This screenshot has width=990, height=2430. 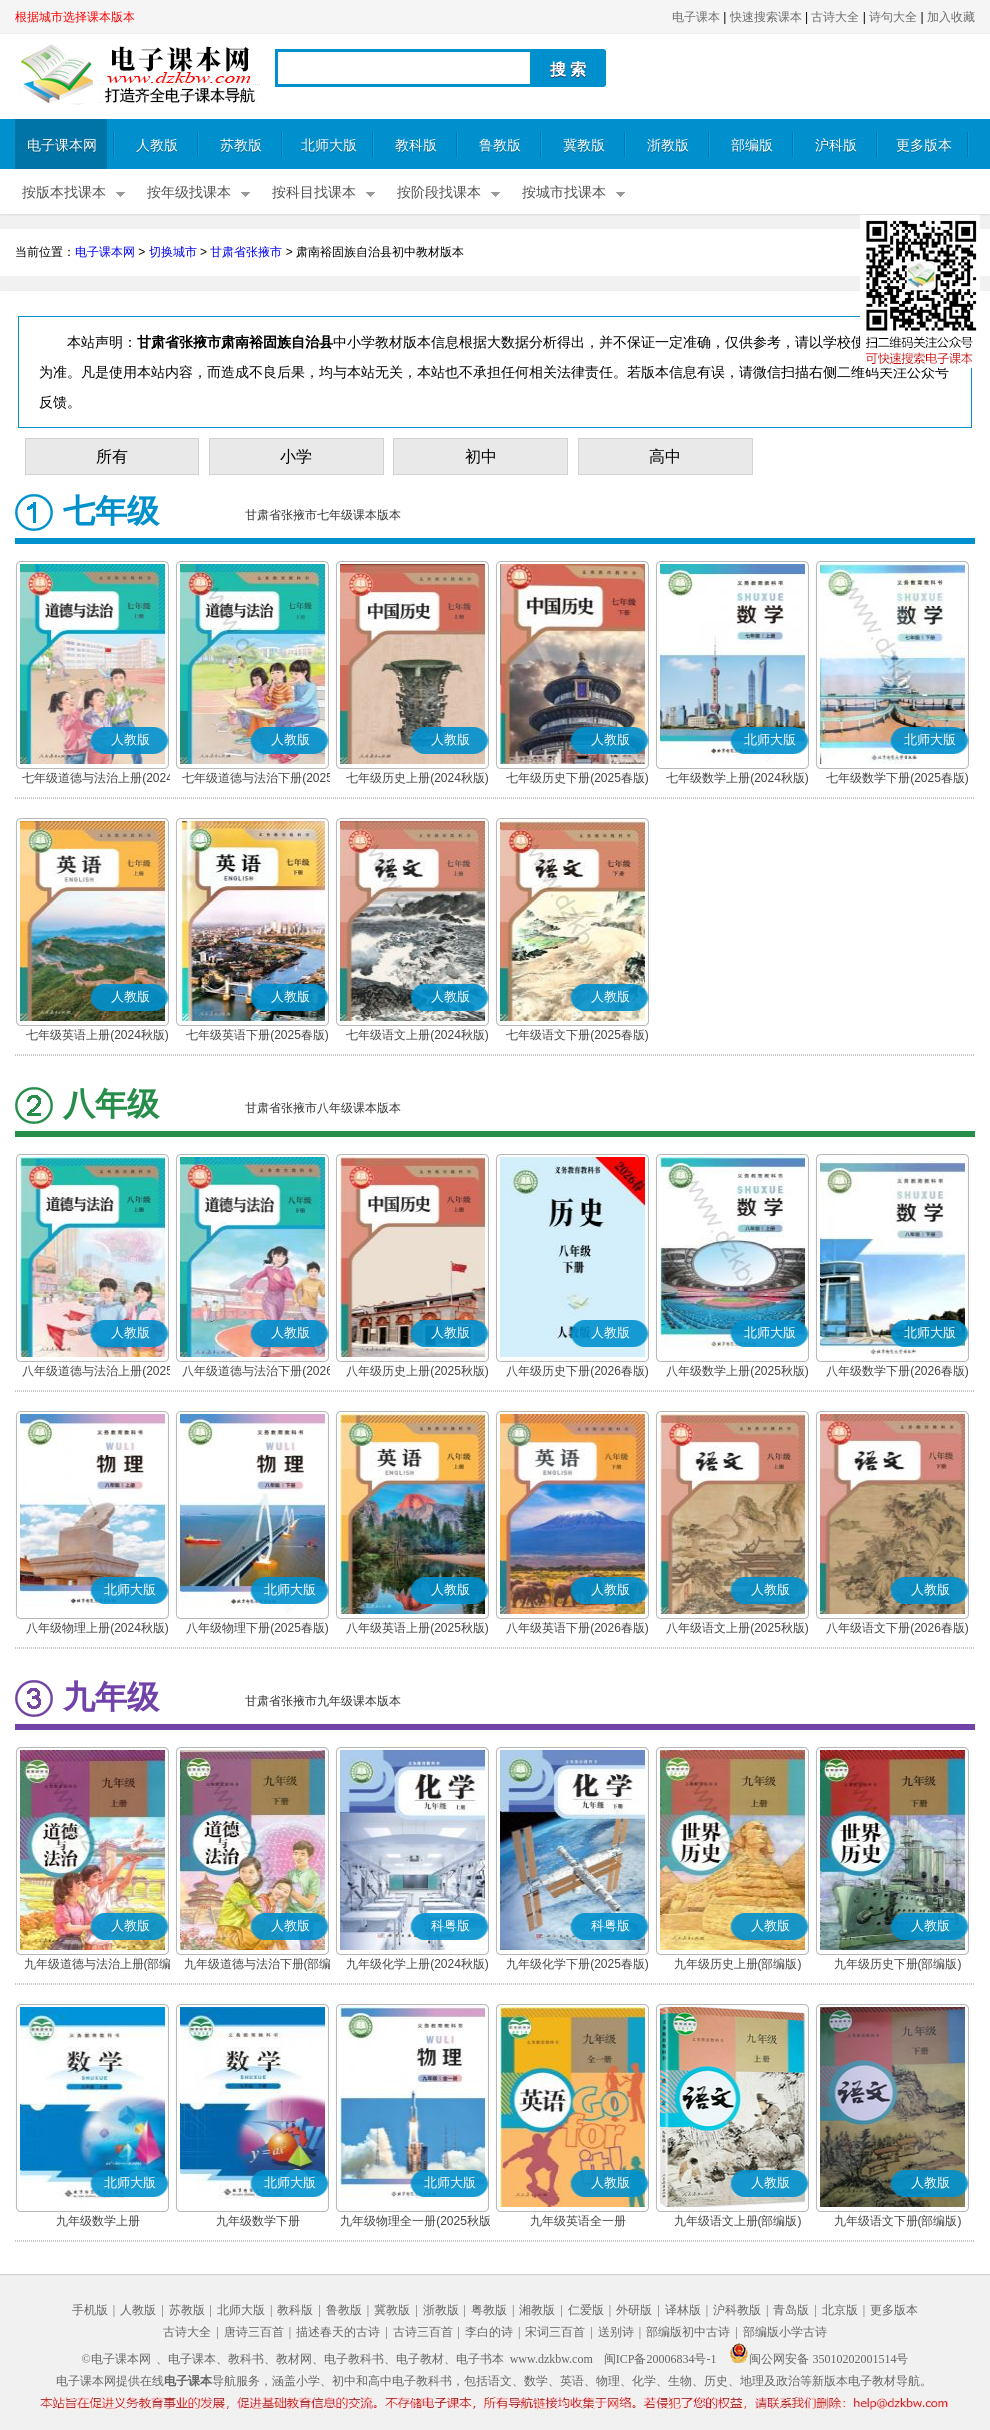 I want to click on 按城市找课本, so click(x=564, y=192).